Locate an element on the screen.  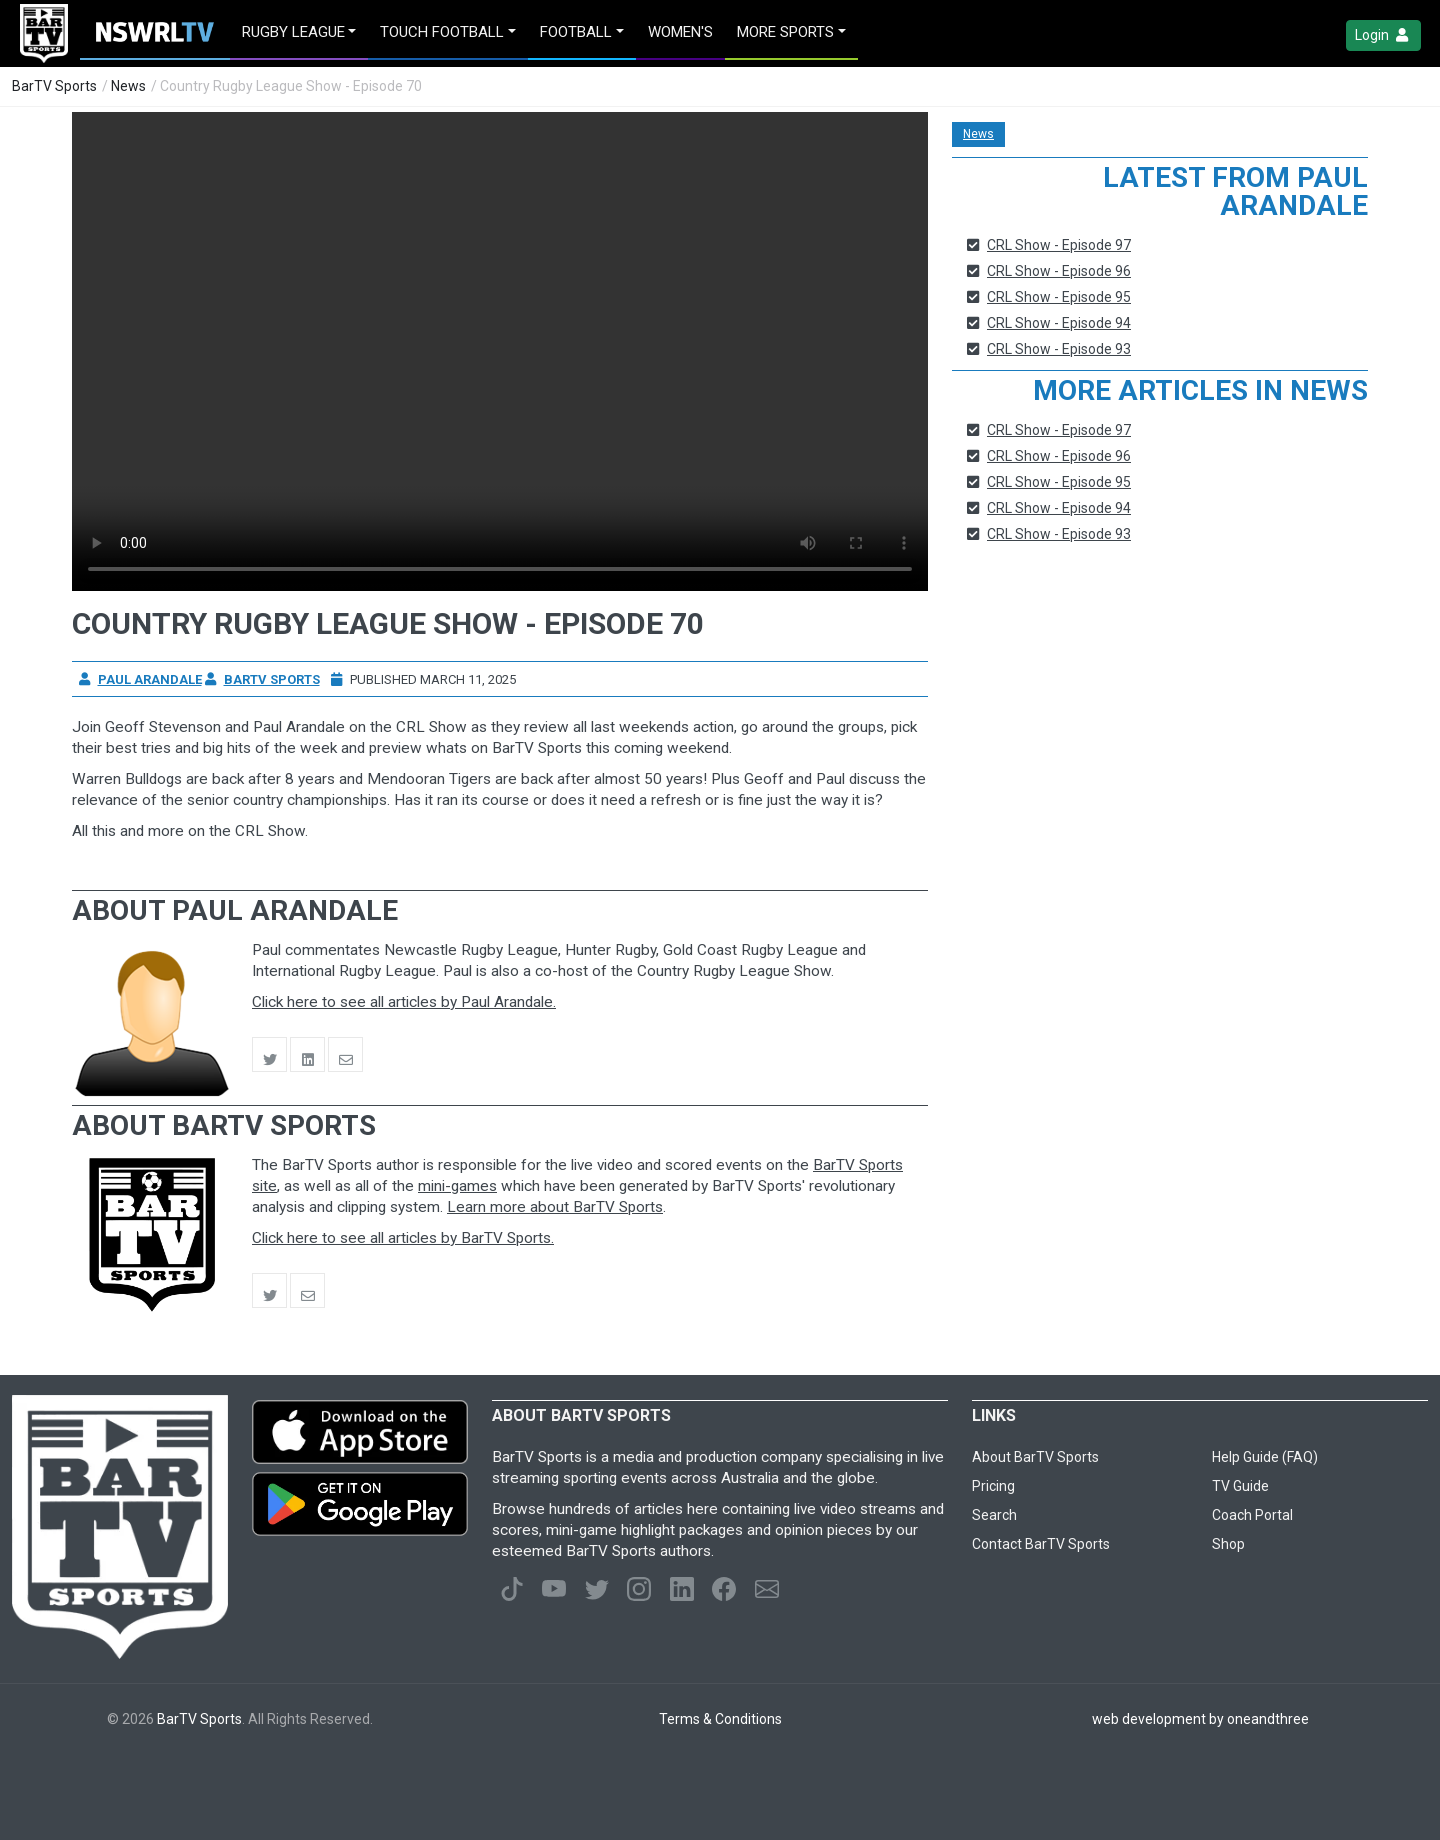
Coach Portal is located at coordinates (1252, 1515).